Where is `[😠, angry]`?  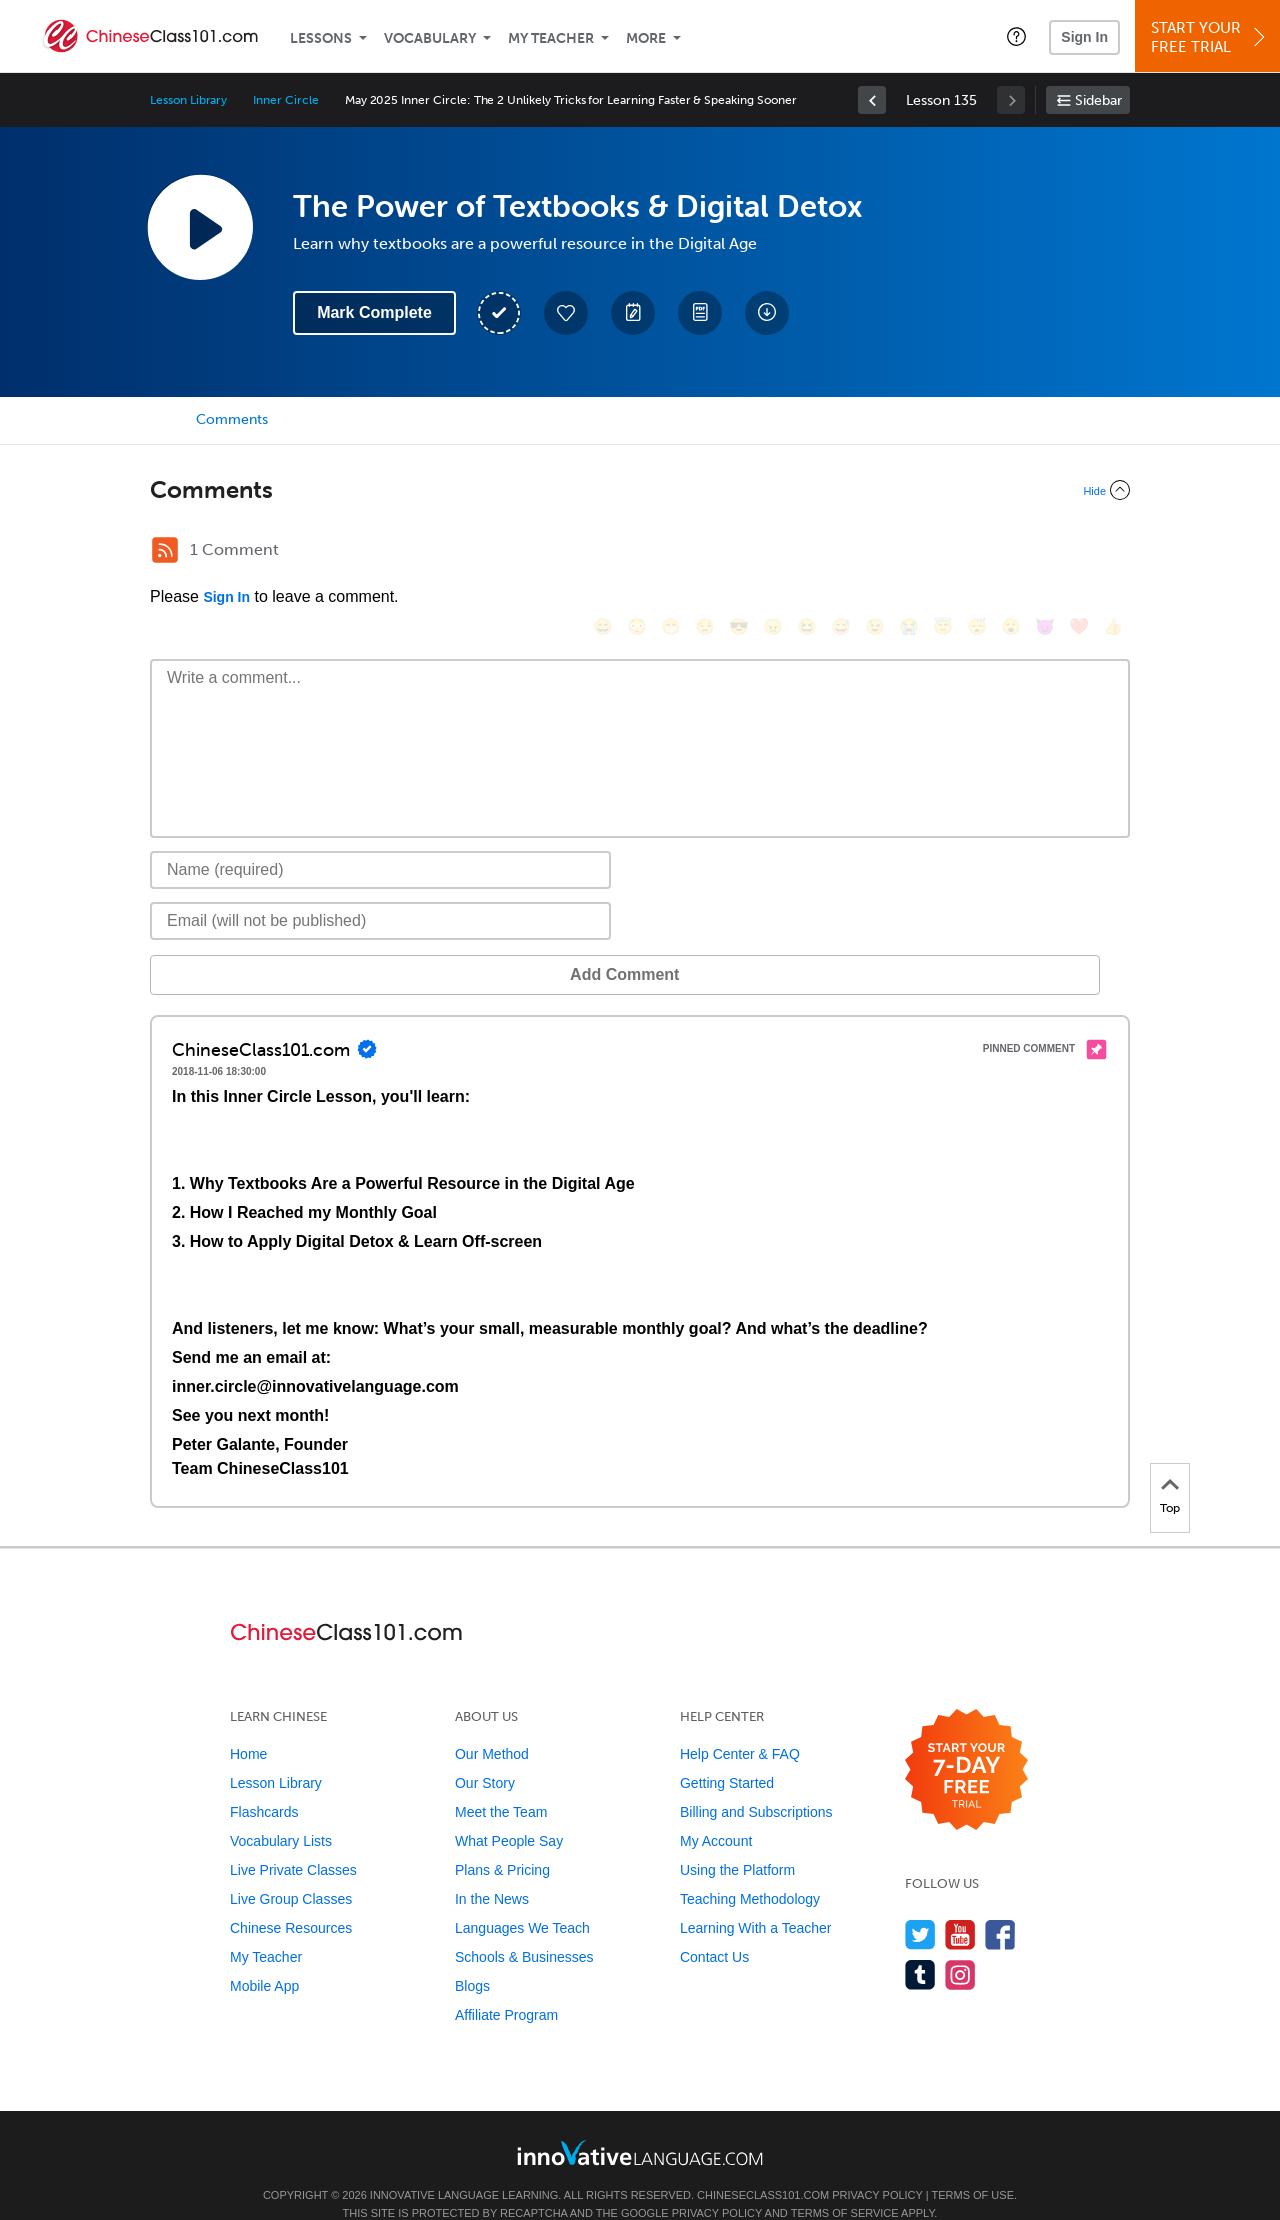 [😠, angry] is located at coordinates (773, 552).